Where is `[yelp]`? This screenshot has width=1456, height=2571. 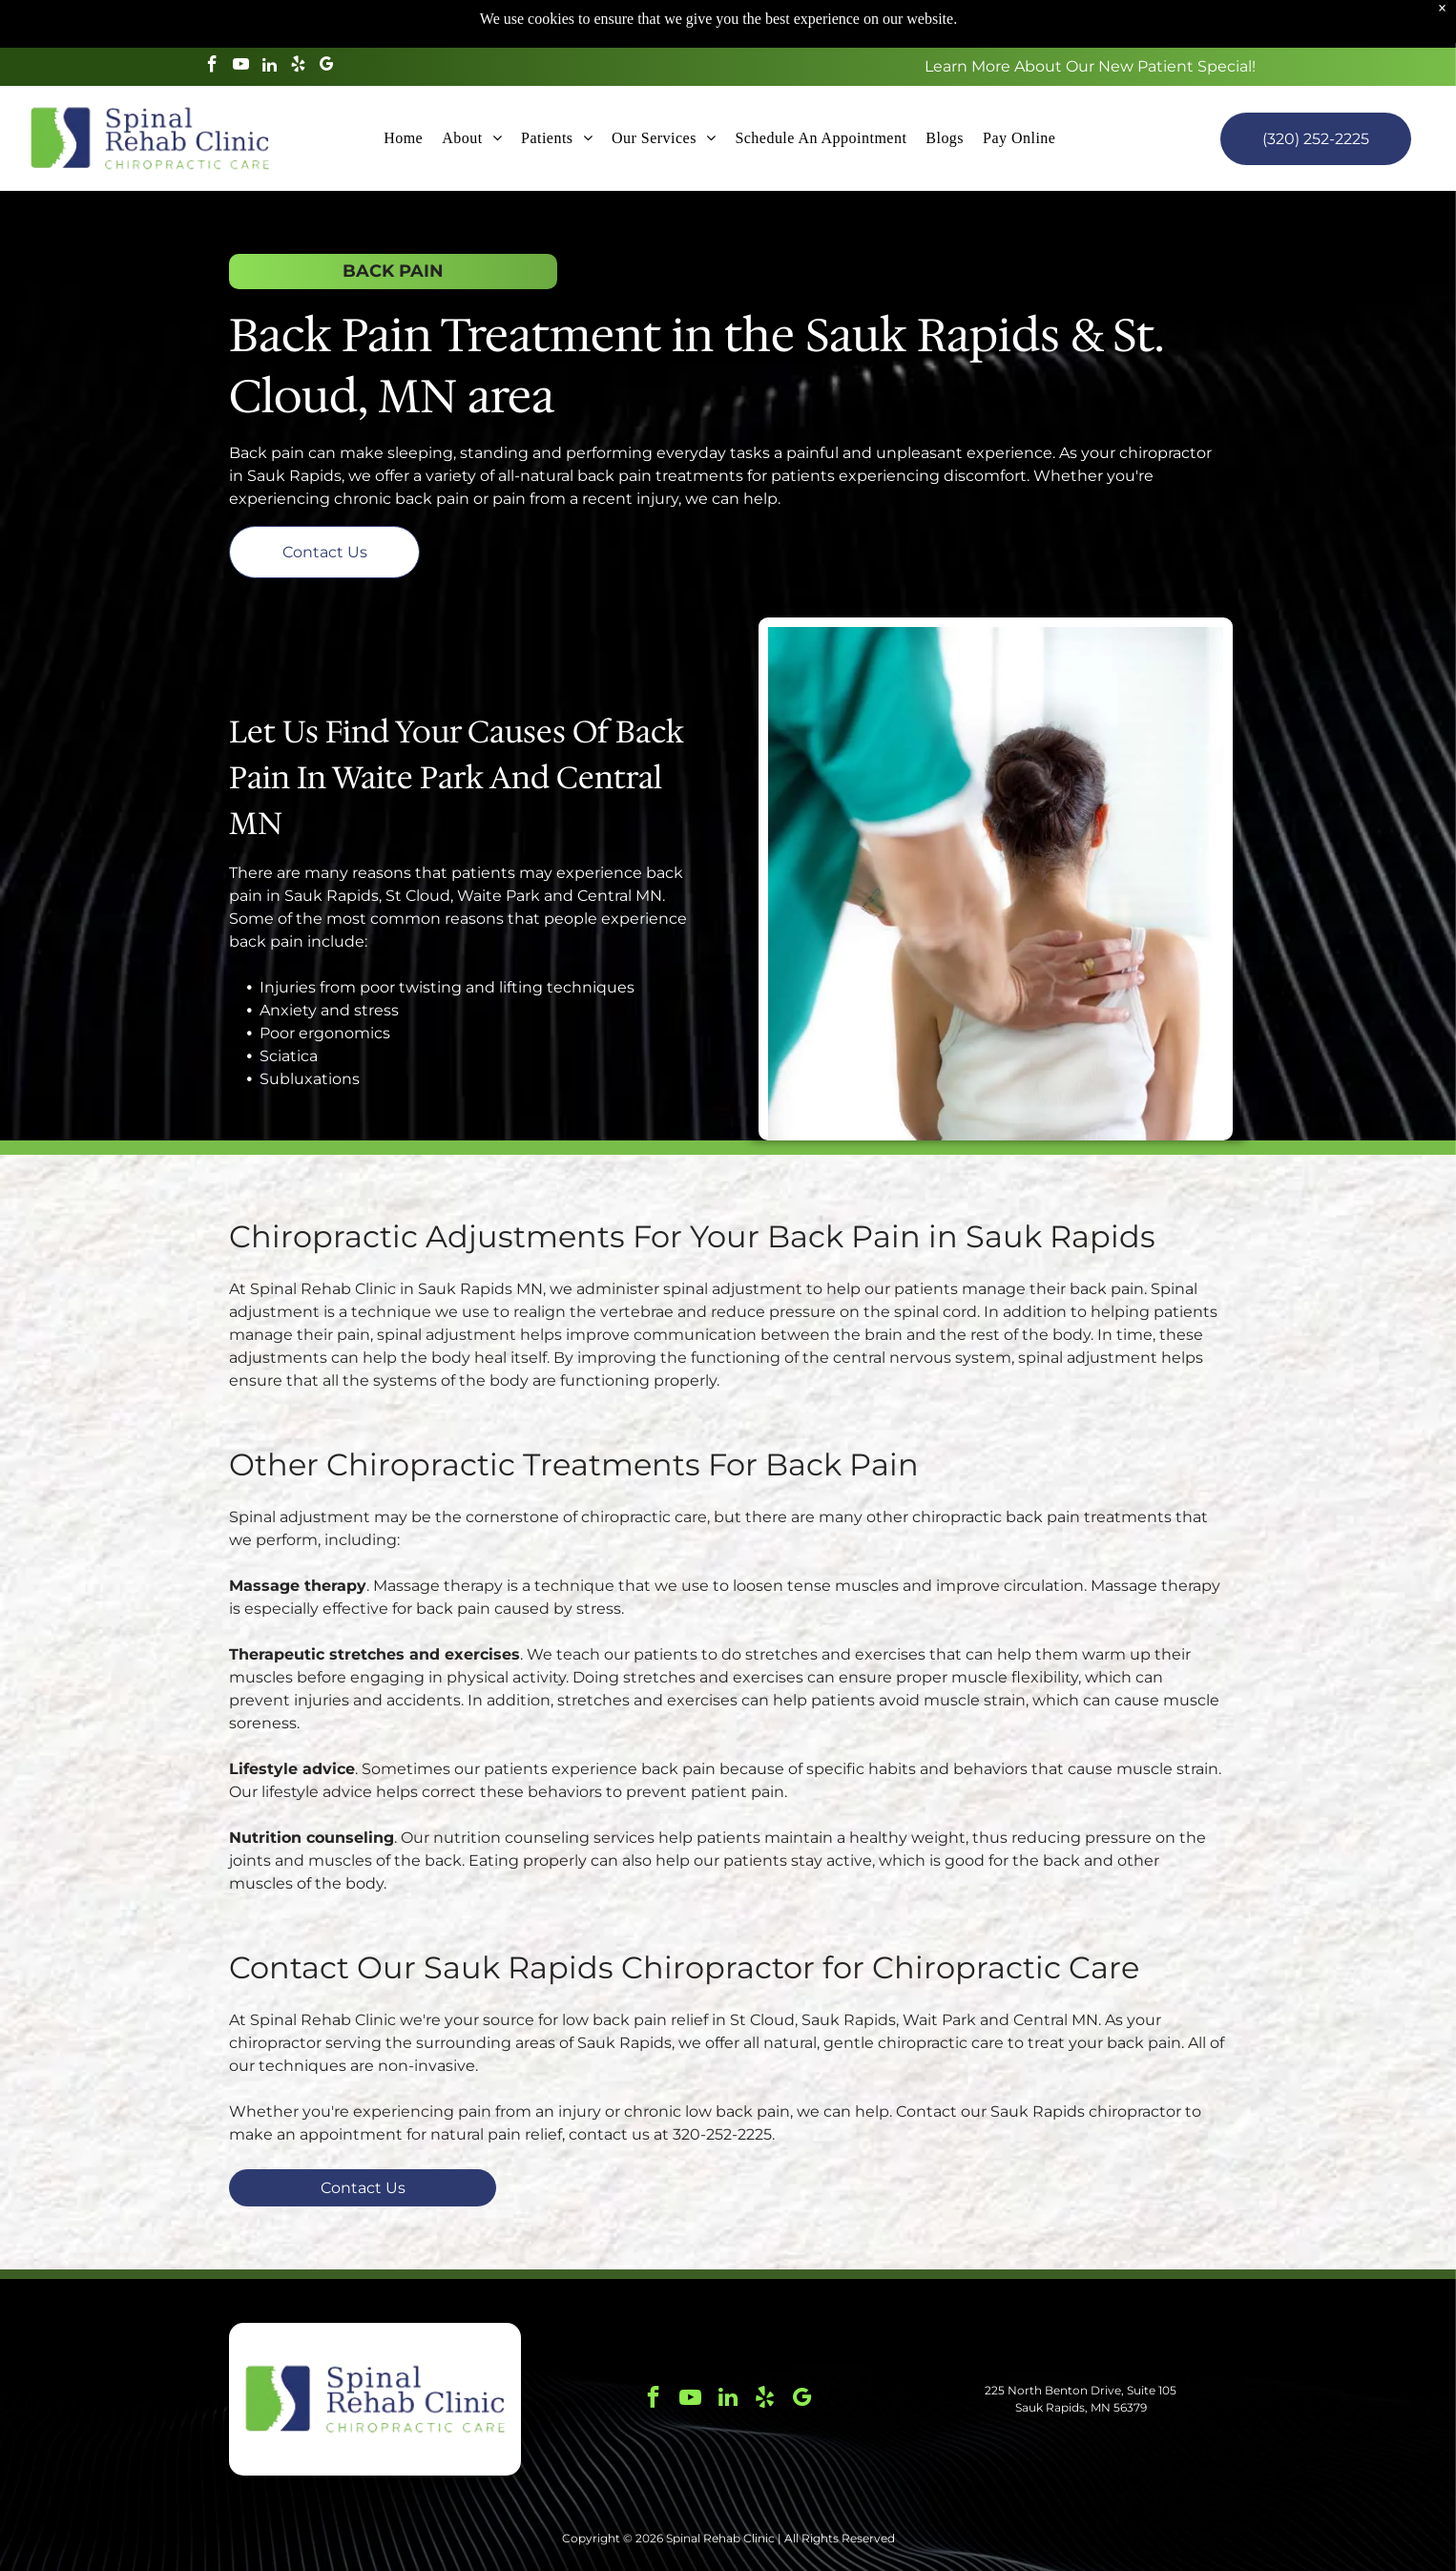
[yelp] is located at coordinates (298, 19).